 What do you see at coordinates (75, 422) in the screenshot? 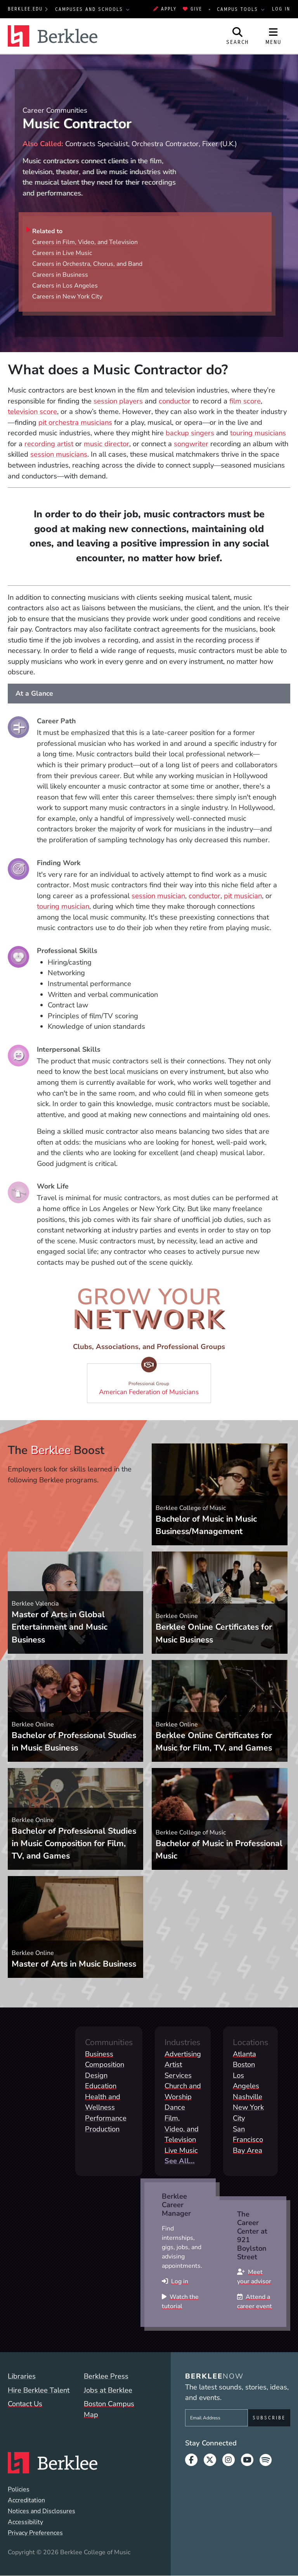
I see `pit orchestra musicians` at bounding box center [75, 422].